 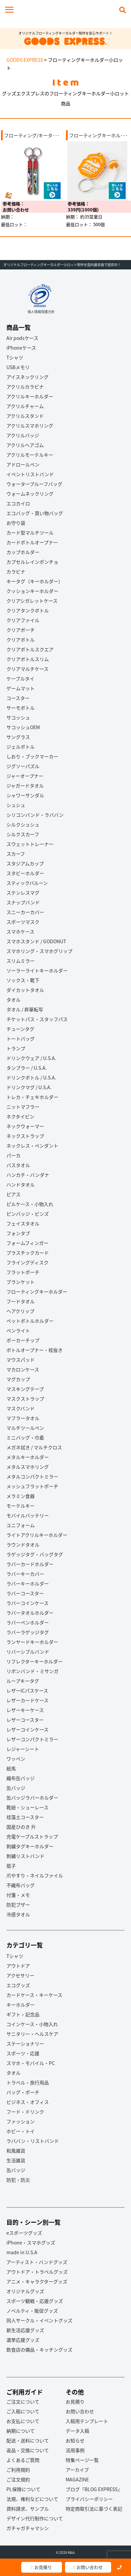 What do you see at coordinates (18, 1904) in the screenshot?
I see `防犯ブザー` at bounding box center [18, 1904].